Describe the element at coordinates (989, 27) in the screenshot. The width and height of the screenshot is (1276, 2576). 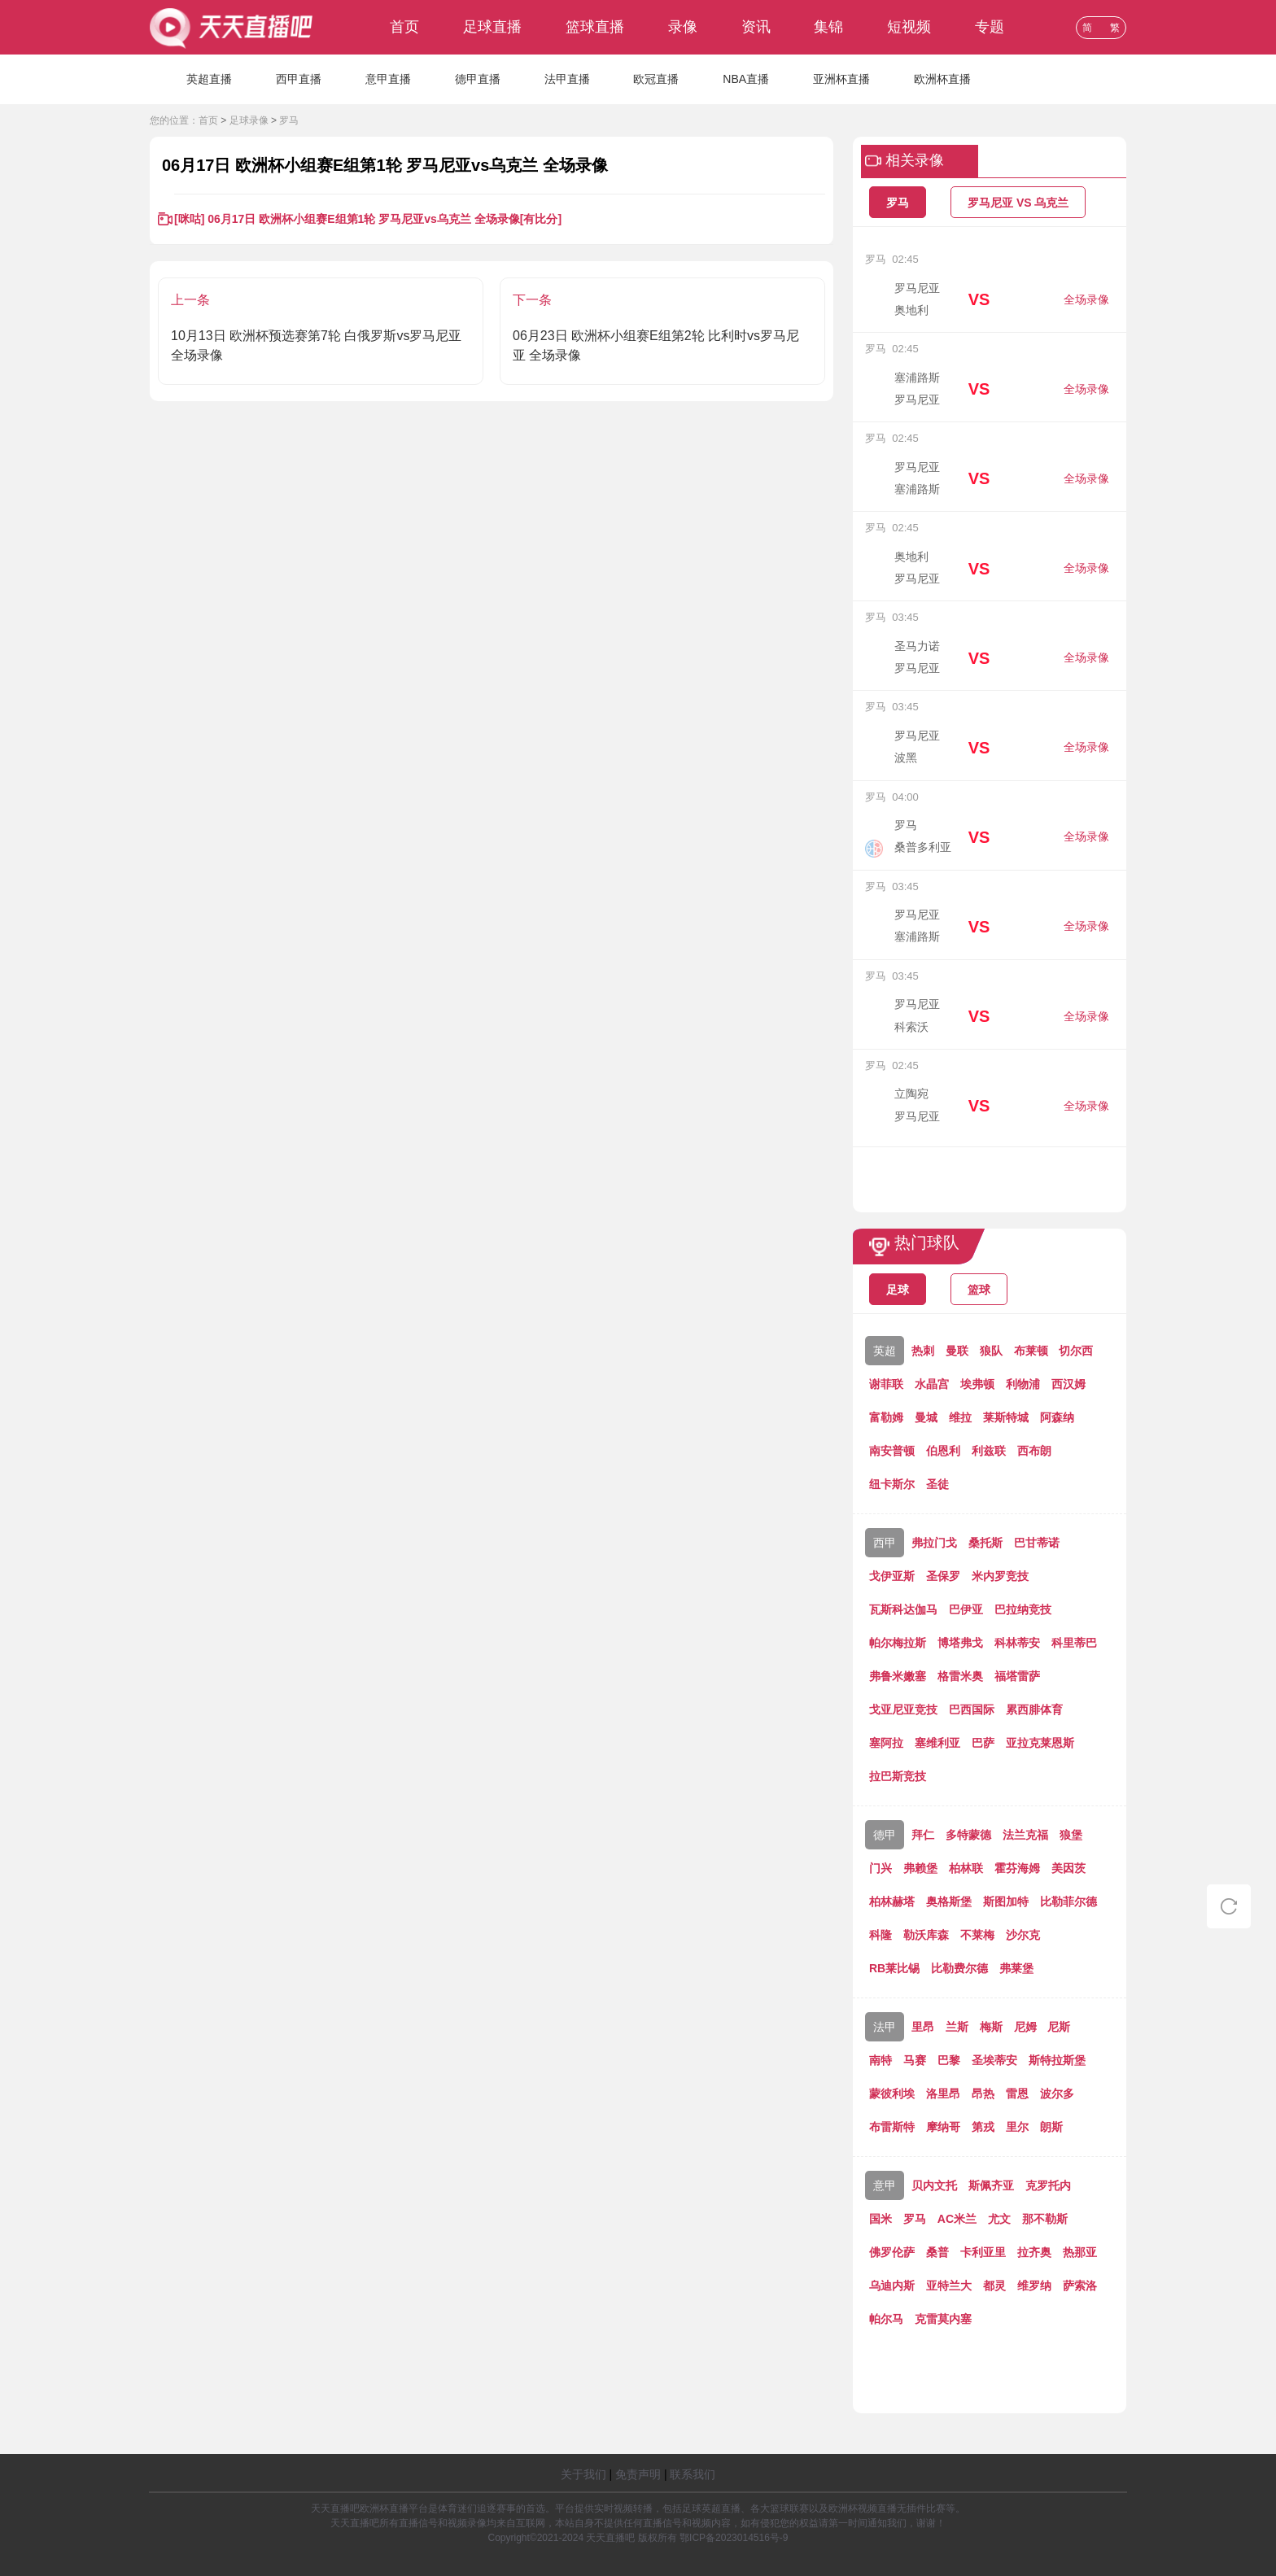
I see `专题` at that location.